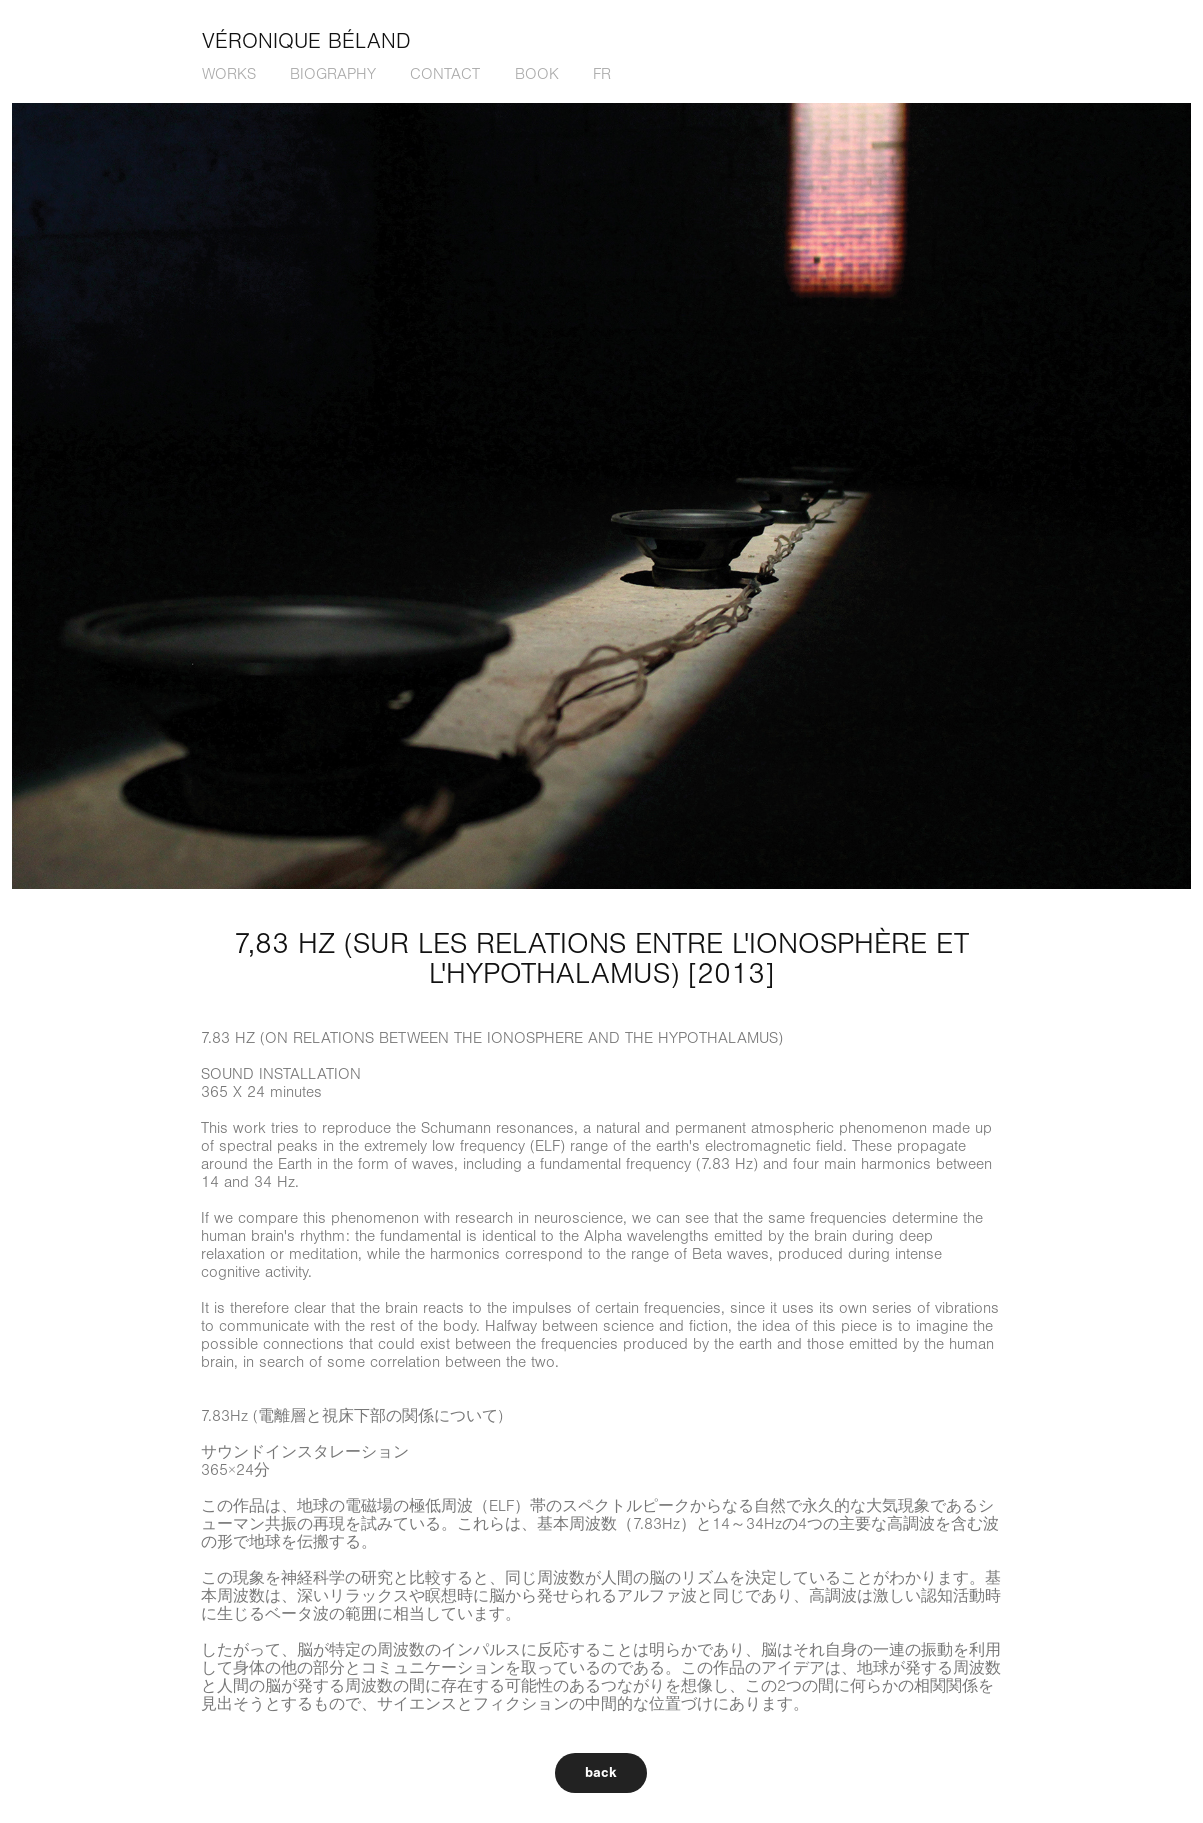  I want to click on contact, so click(445, 74).